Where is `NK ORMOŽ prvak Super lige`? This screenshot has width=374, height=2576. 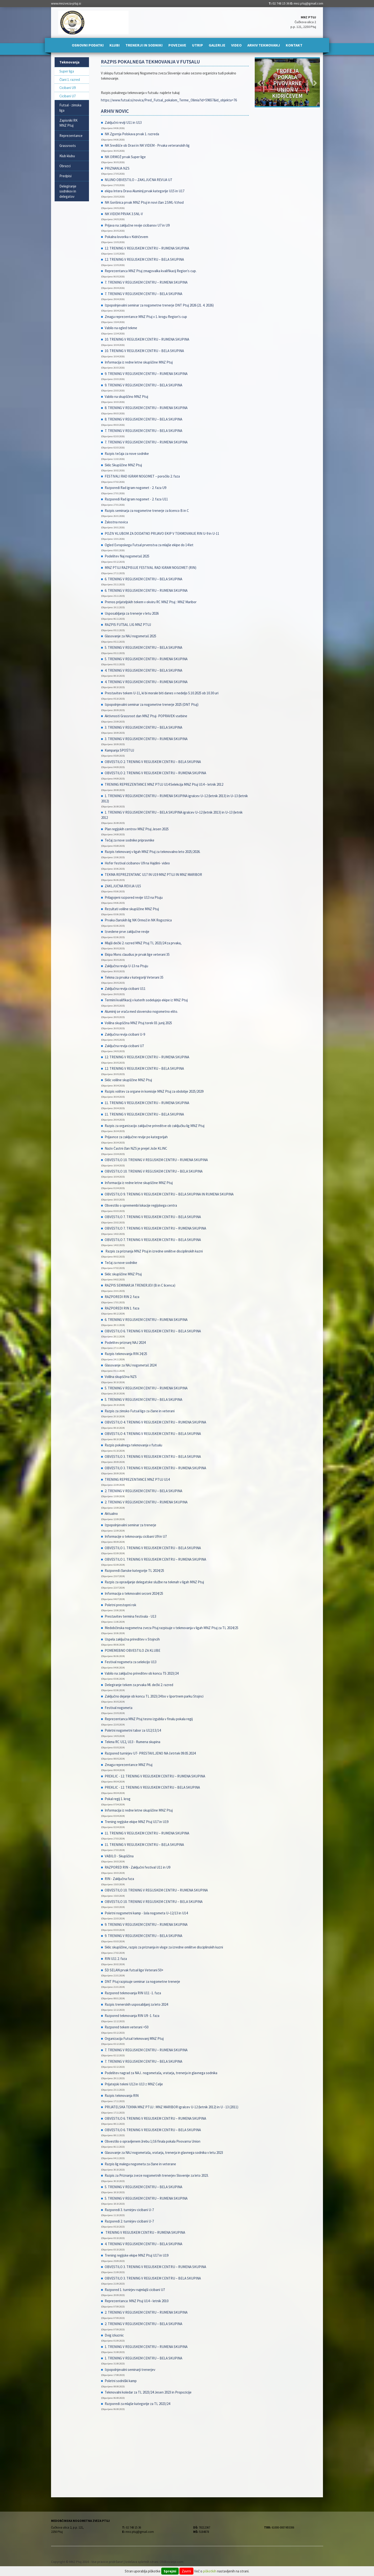 NK ORMOŽ prvak Super lige is located at coordinates (125, 157).